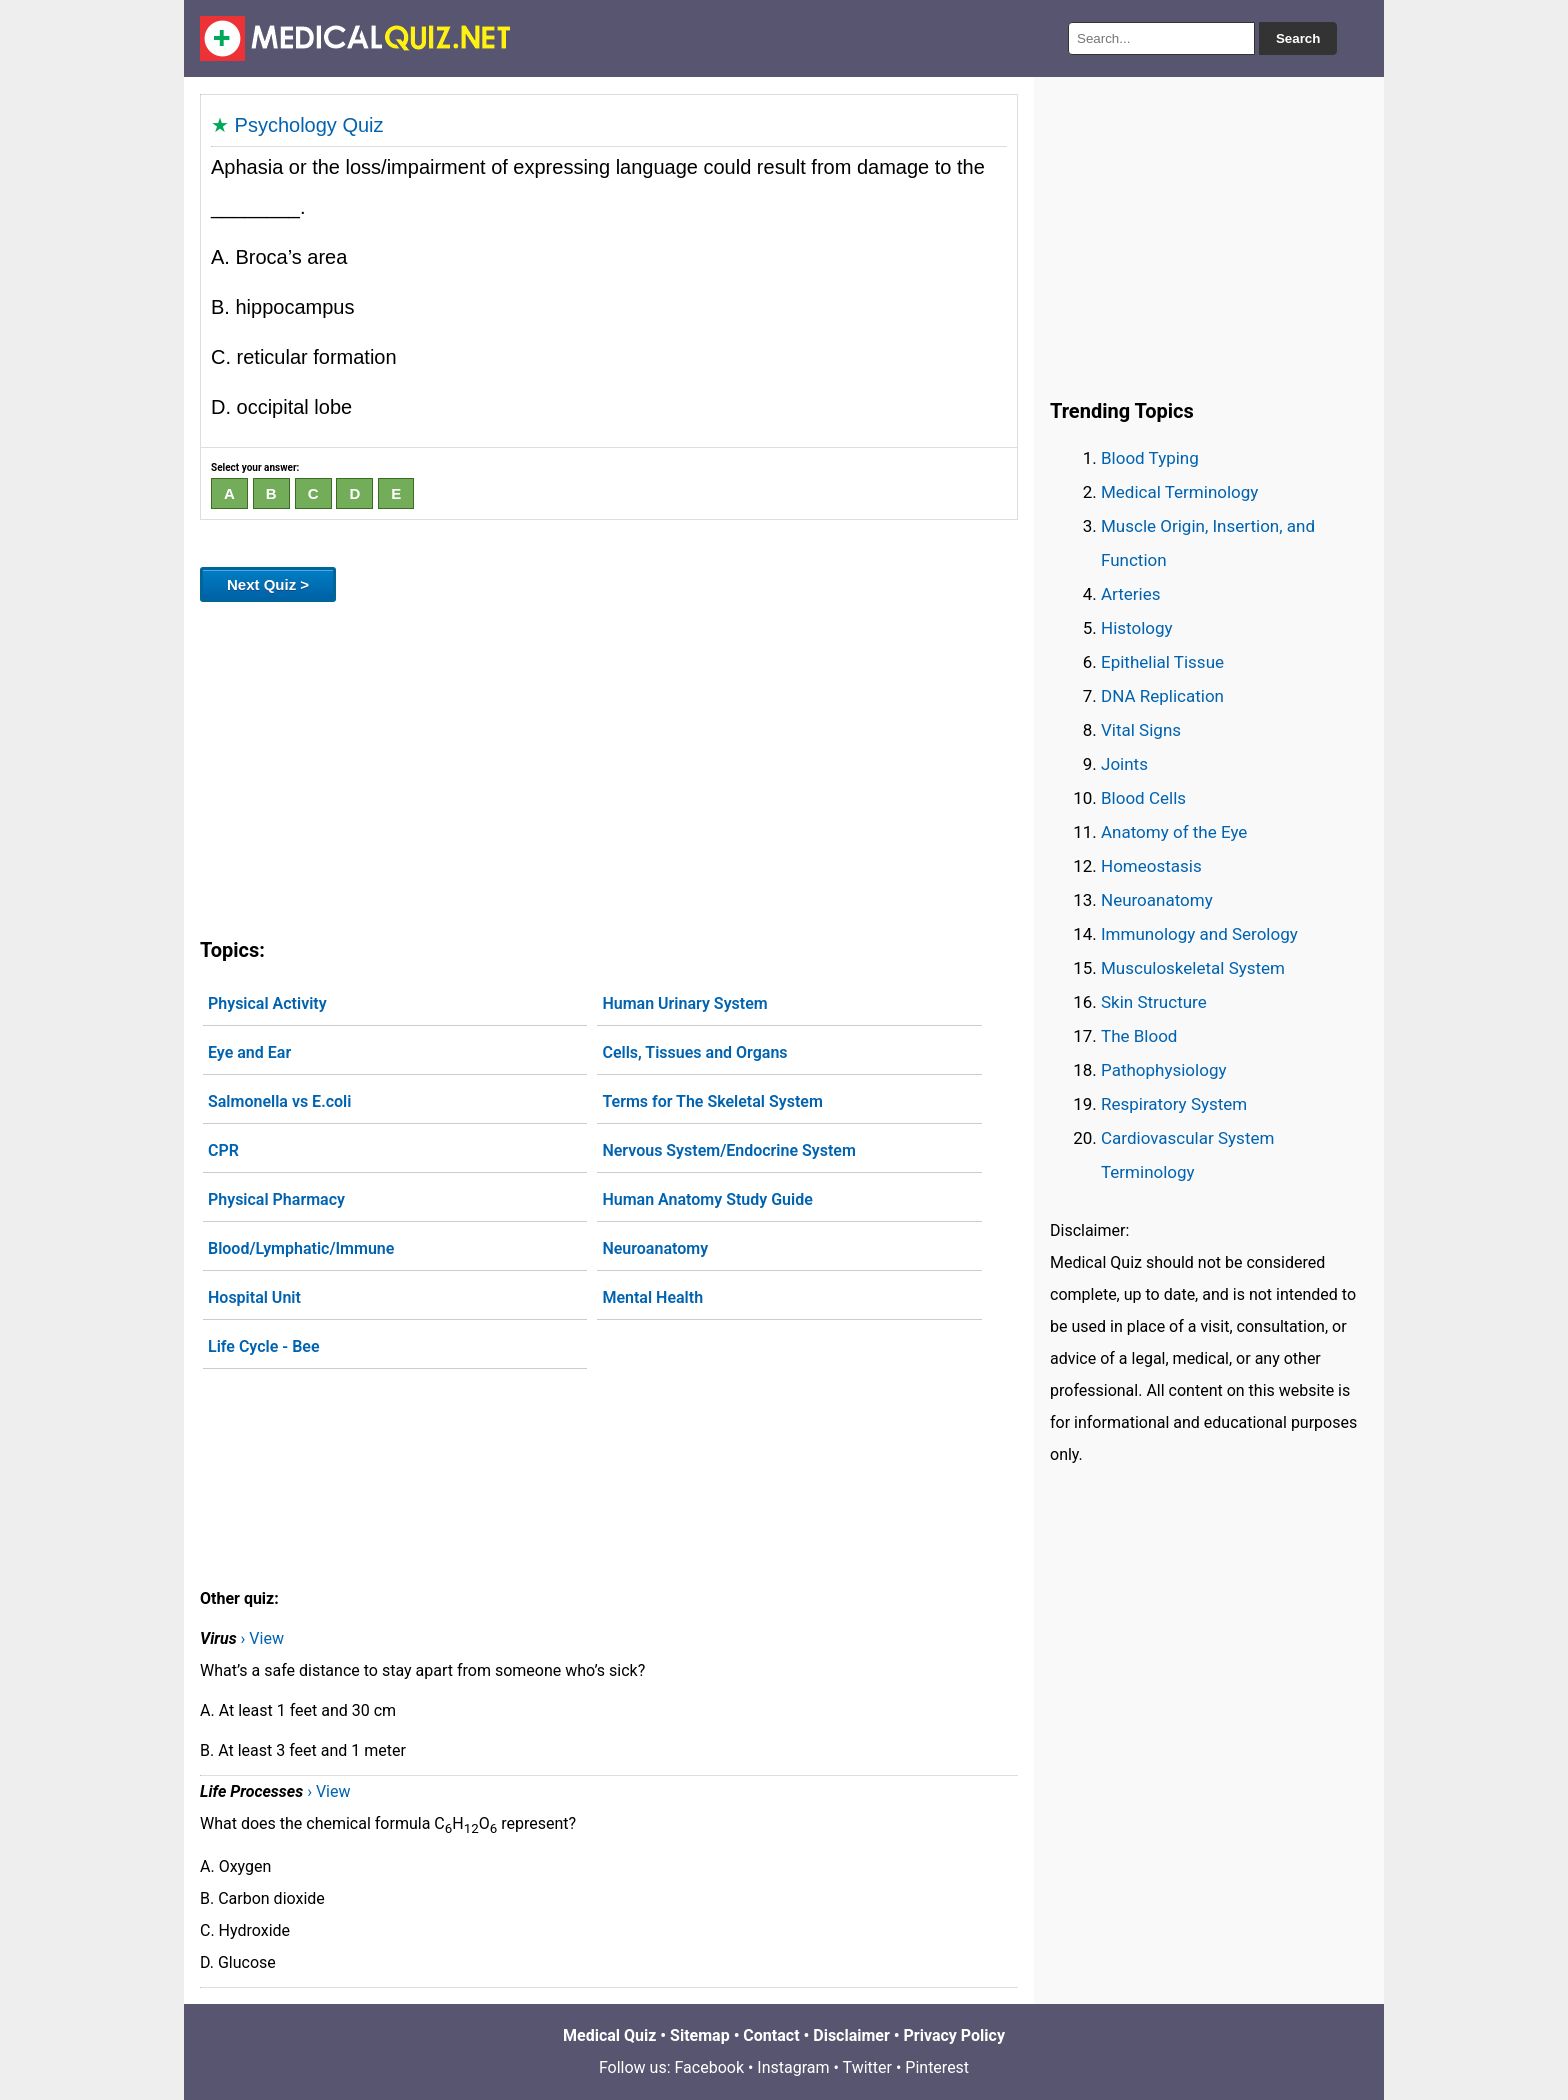 This screenshot has height=2100, width=1568. I want to click on DNA Replication, so click(1162, 696).